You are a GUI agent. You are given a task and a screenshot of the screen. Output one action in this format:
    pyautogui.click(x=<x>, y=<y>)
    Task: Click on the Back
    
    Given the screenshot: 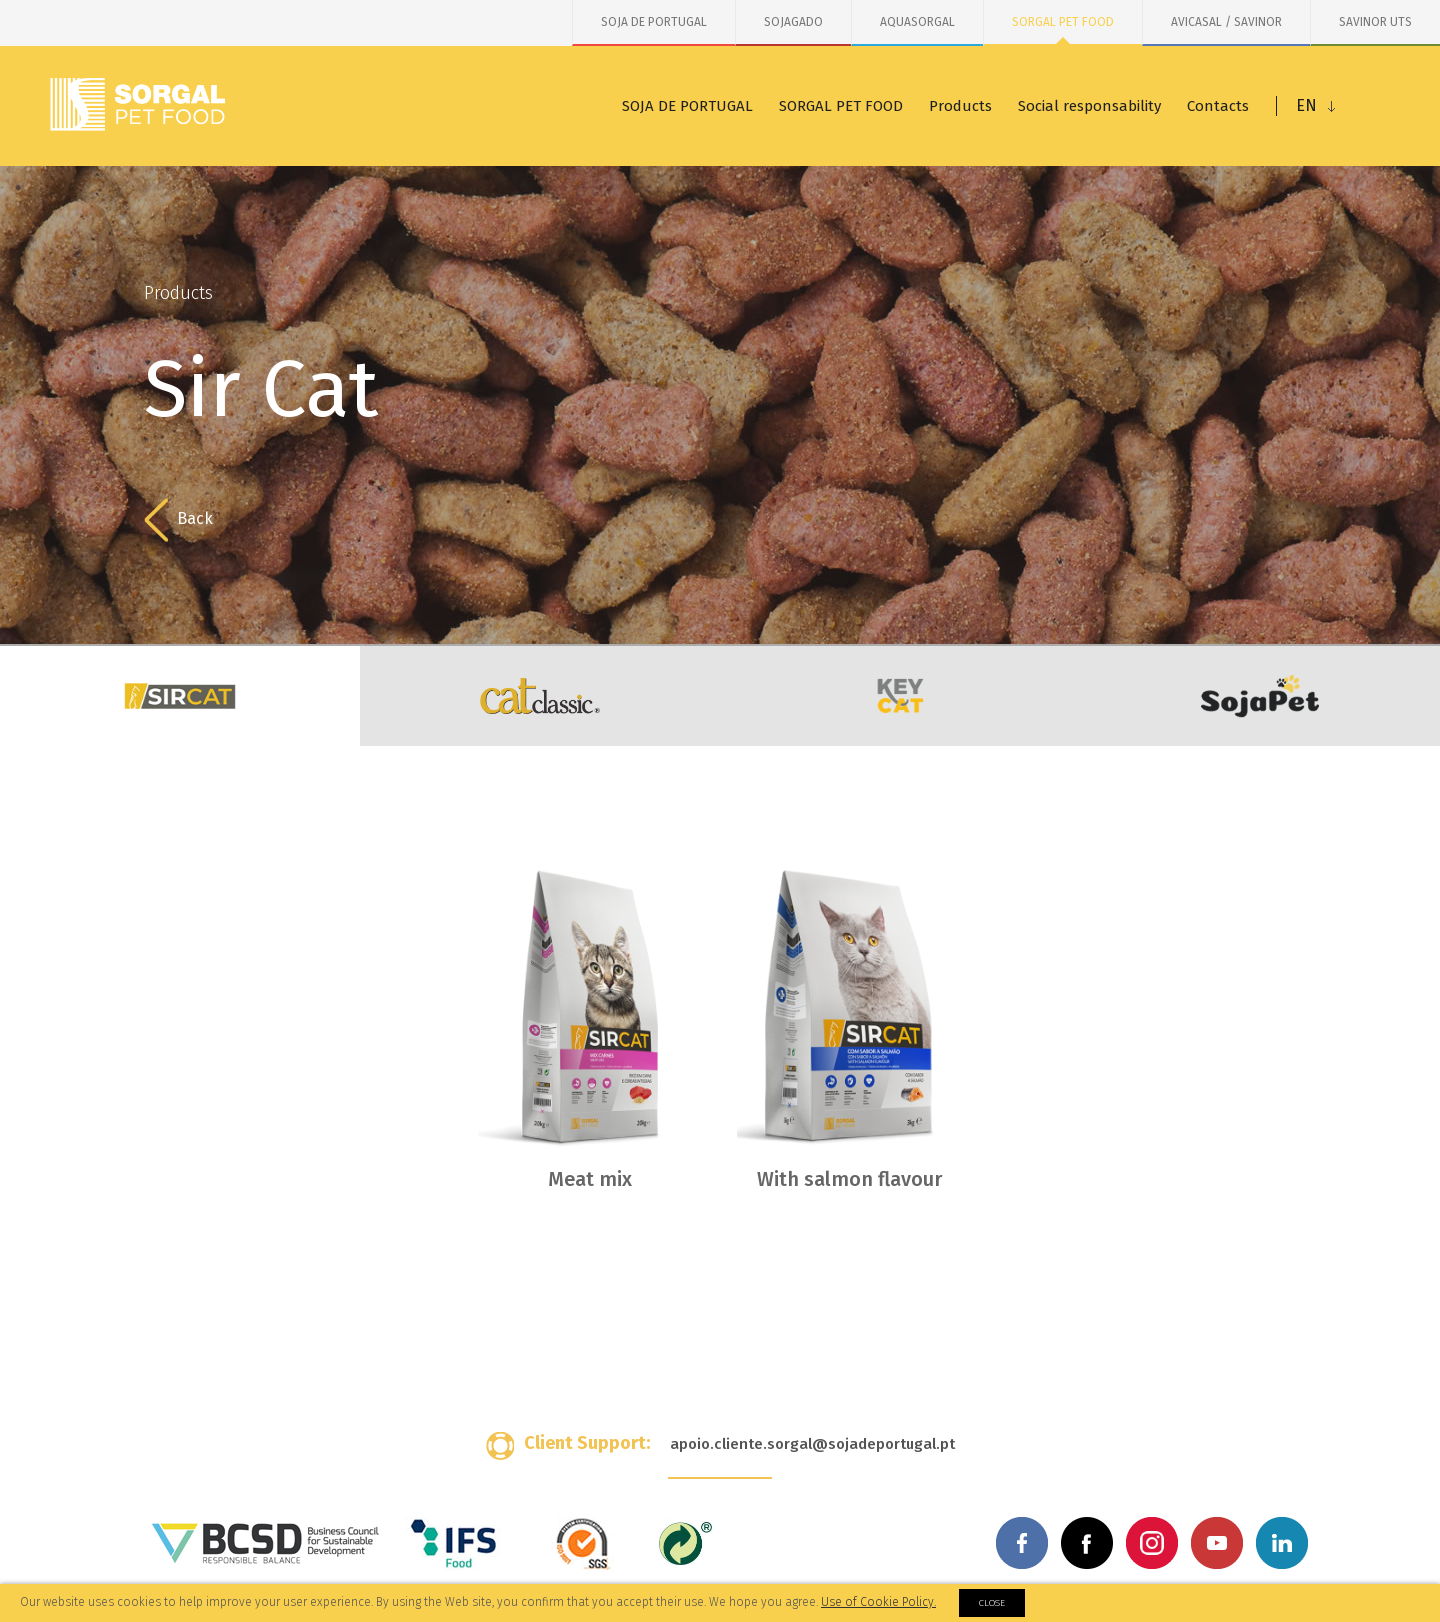 What is the action you would take?
    pyautogui.click(x=178, y=520)
    